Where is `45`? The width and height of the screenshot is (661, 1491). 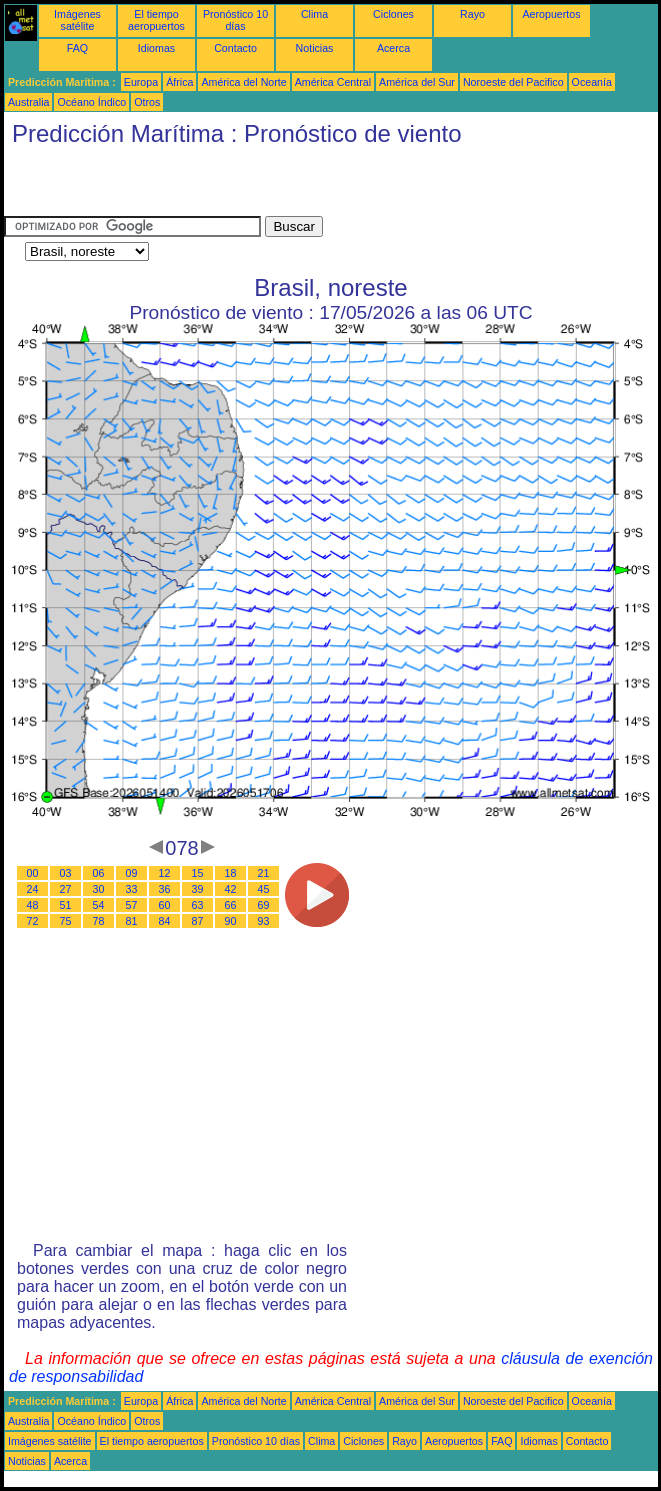
45 is located at coordinates (264, 889).